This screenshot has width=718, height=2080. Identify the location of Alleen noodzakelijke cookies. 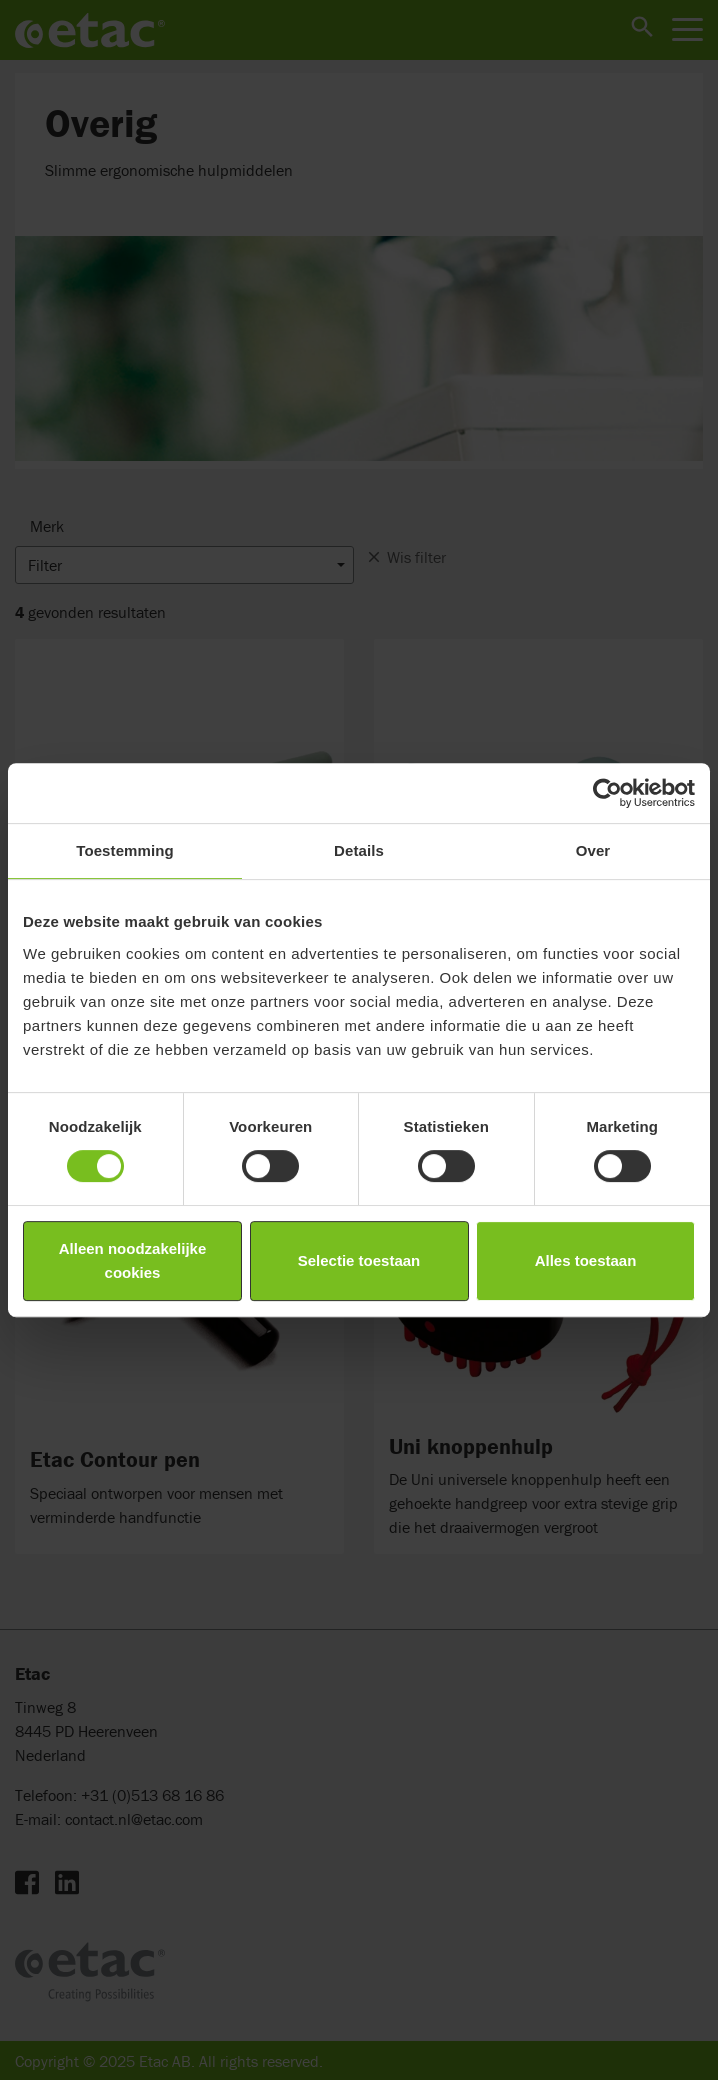
(133, 1260).